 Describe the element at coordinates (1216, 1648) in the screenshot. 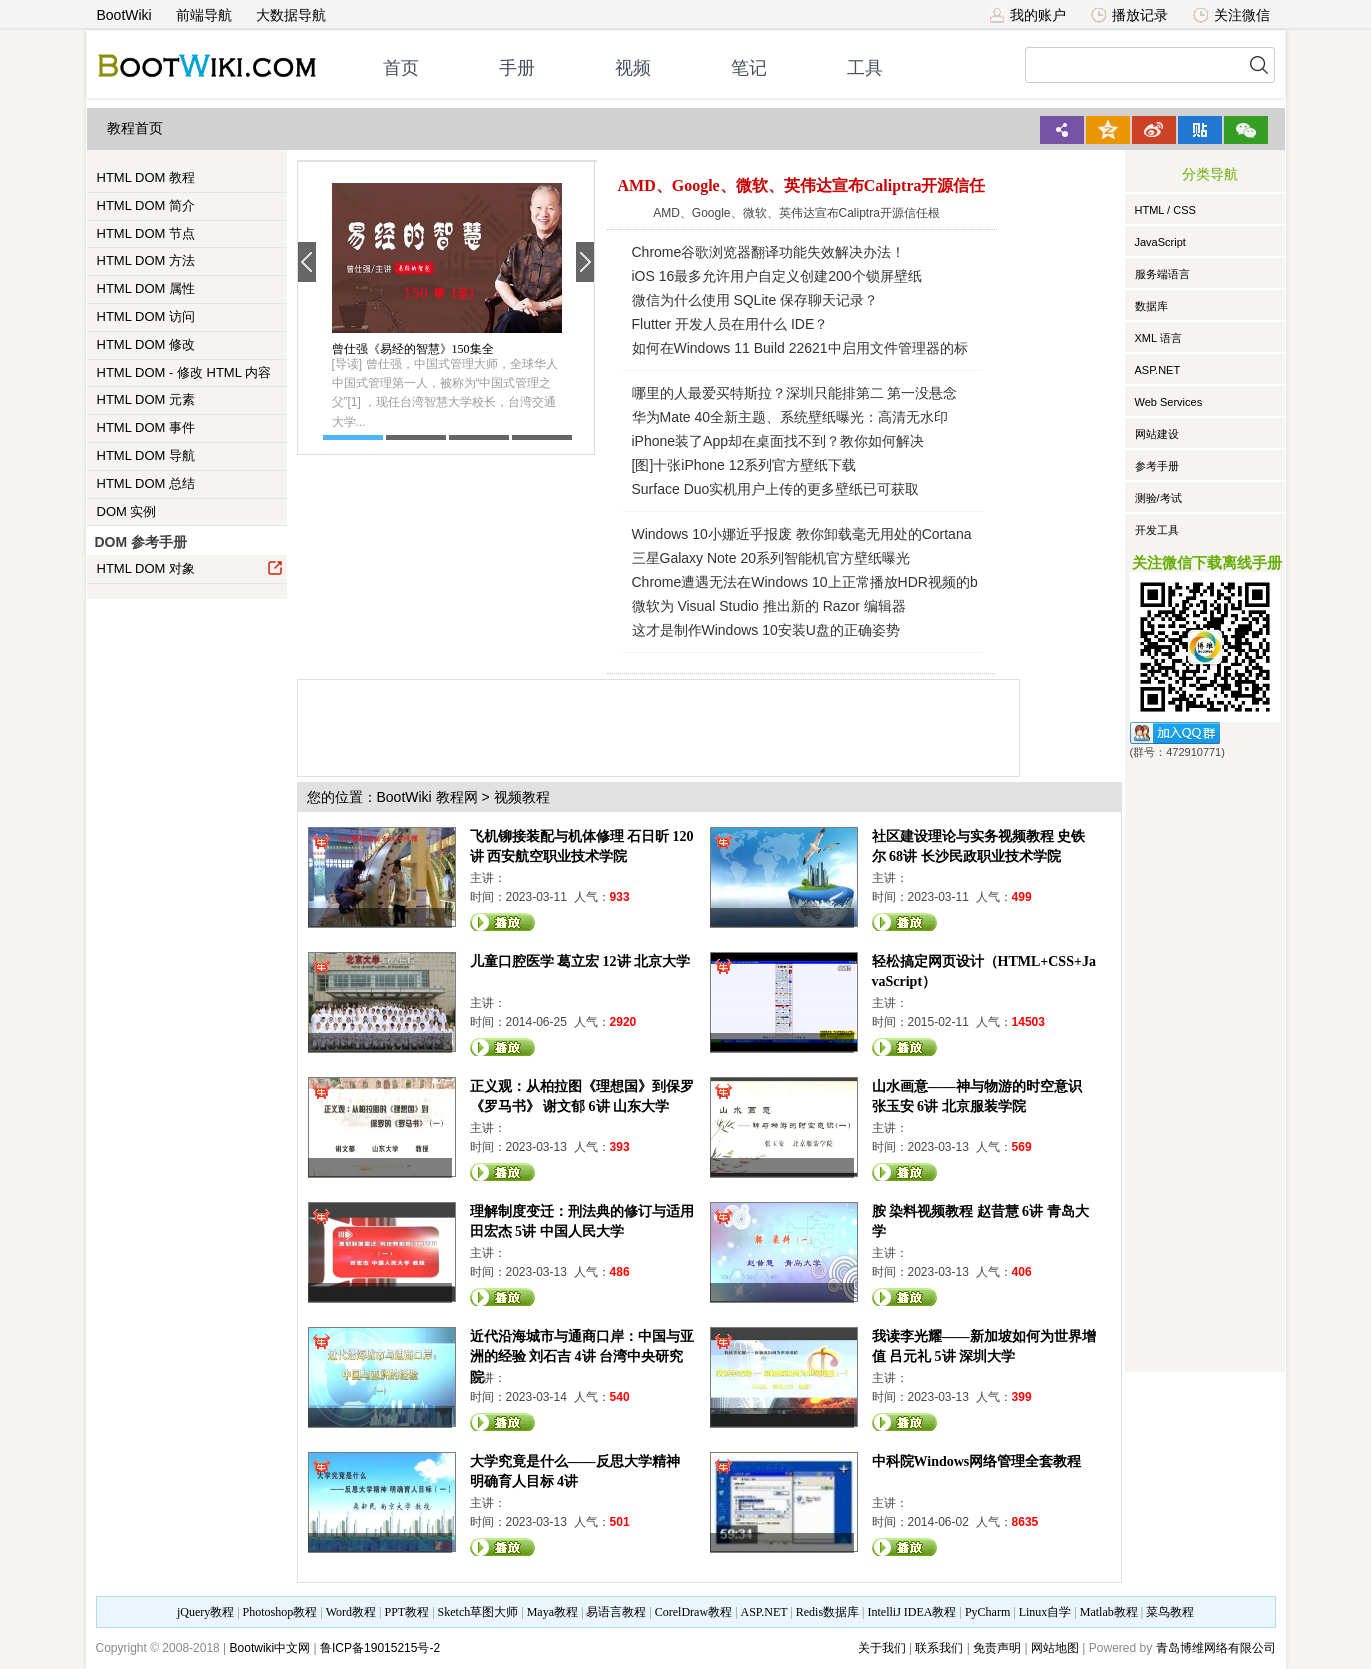

I see `青岛博维网络有限公司` at that location.